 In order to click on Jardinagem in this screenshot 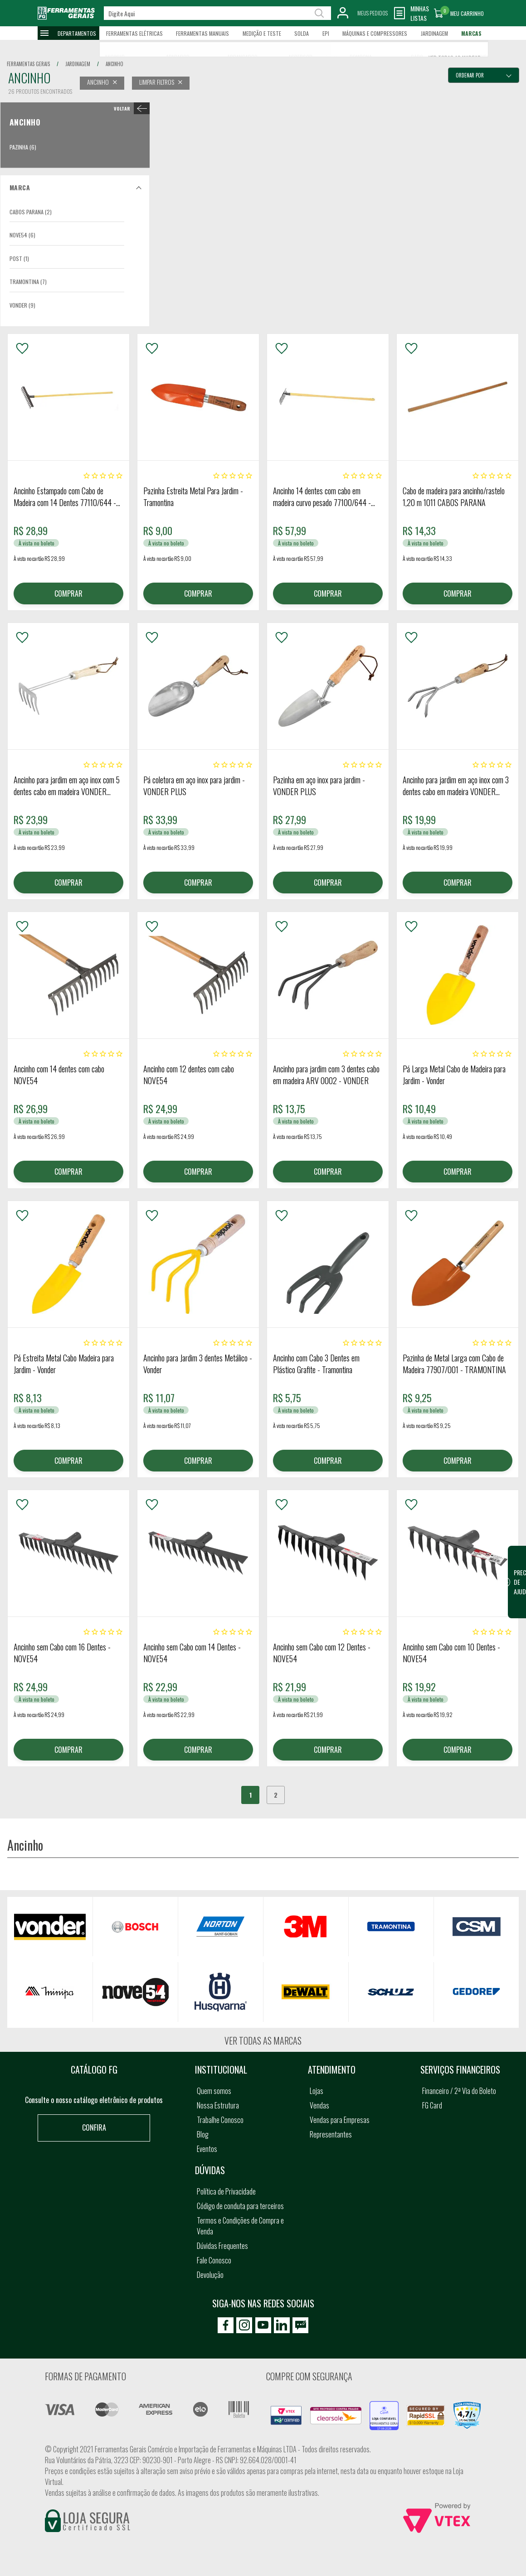, I will do `click(434, 33)`.